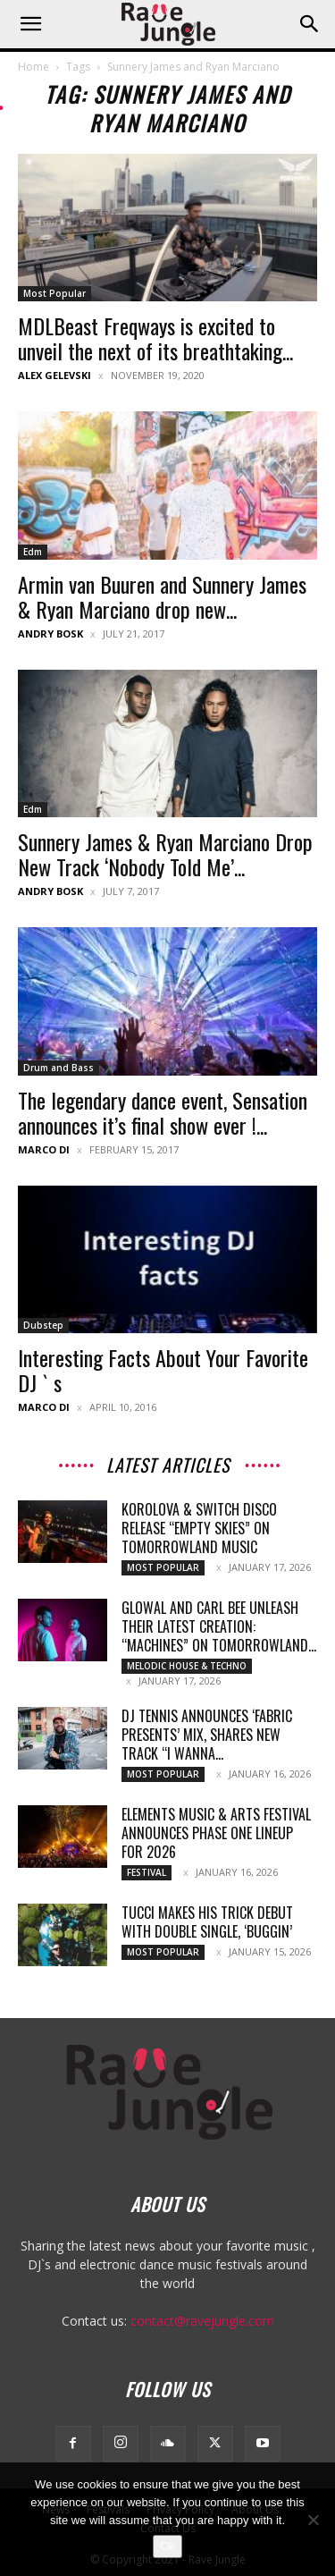 The width and height of the screenshot is (335, 2576). What do you see at coordinates (199, 1528) in the screenshot?
I see `Korolova & Switch Disco release “Empty Skies” on Tomorrowland Music` at bounding box center [199, 1528].